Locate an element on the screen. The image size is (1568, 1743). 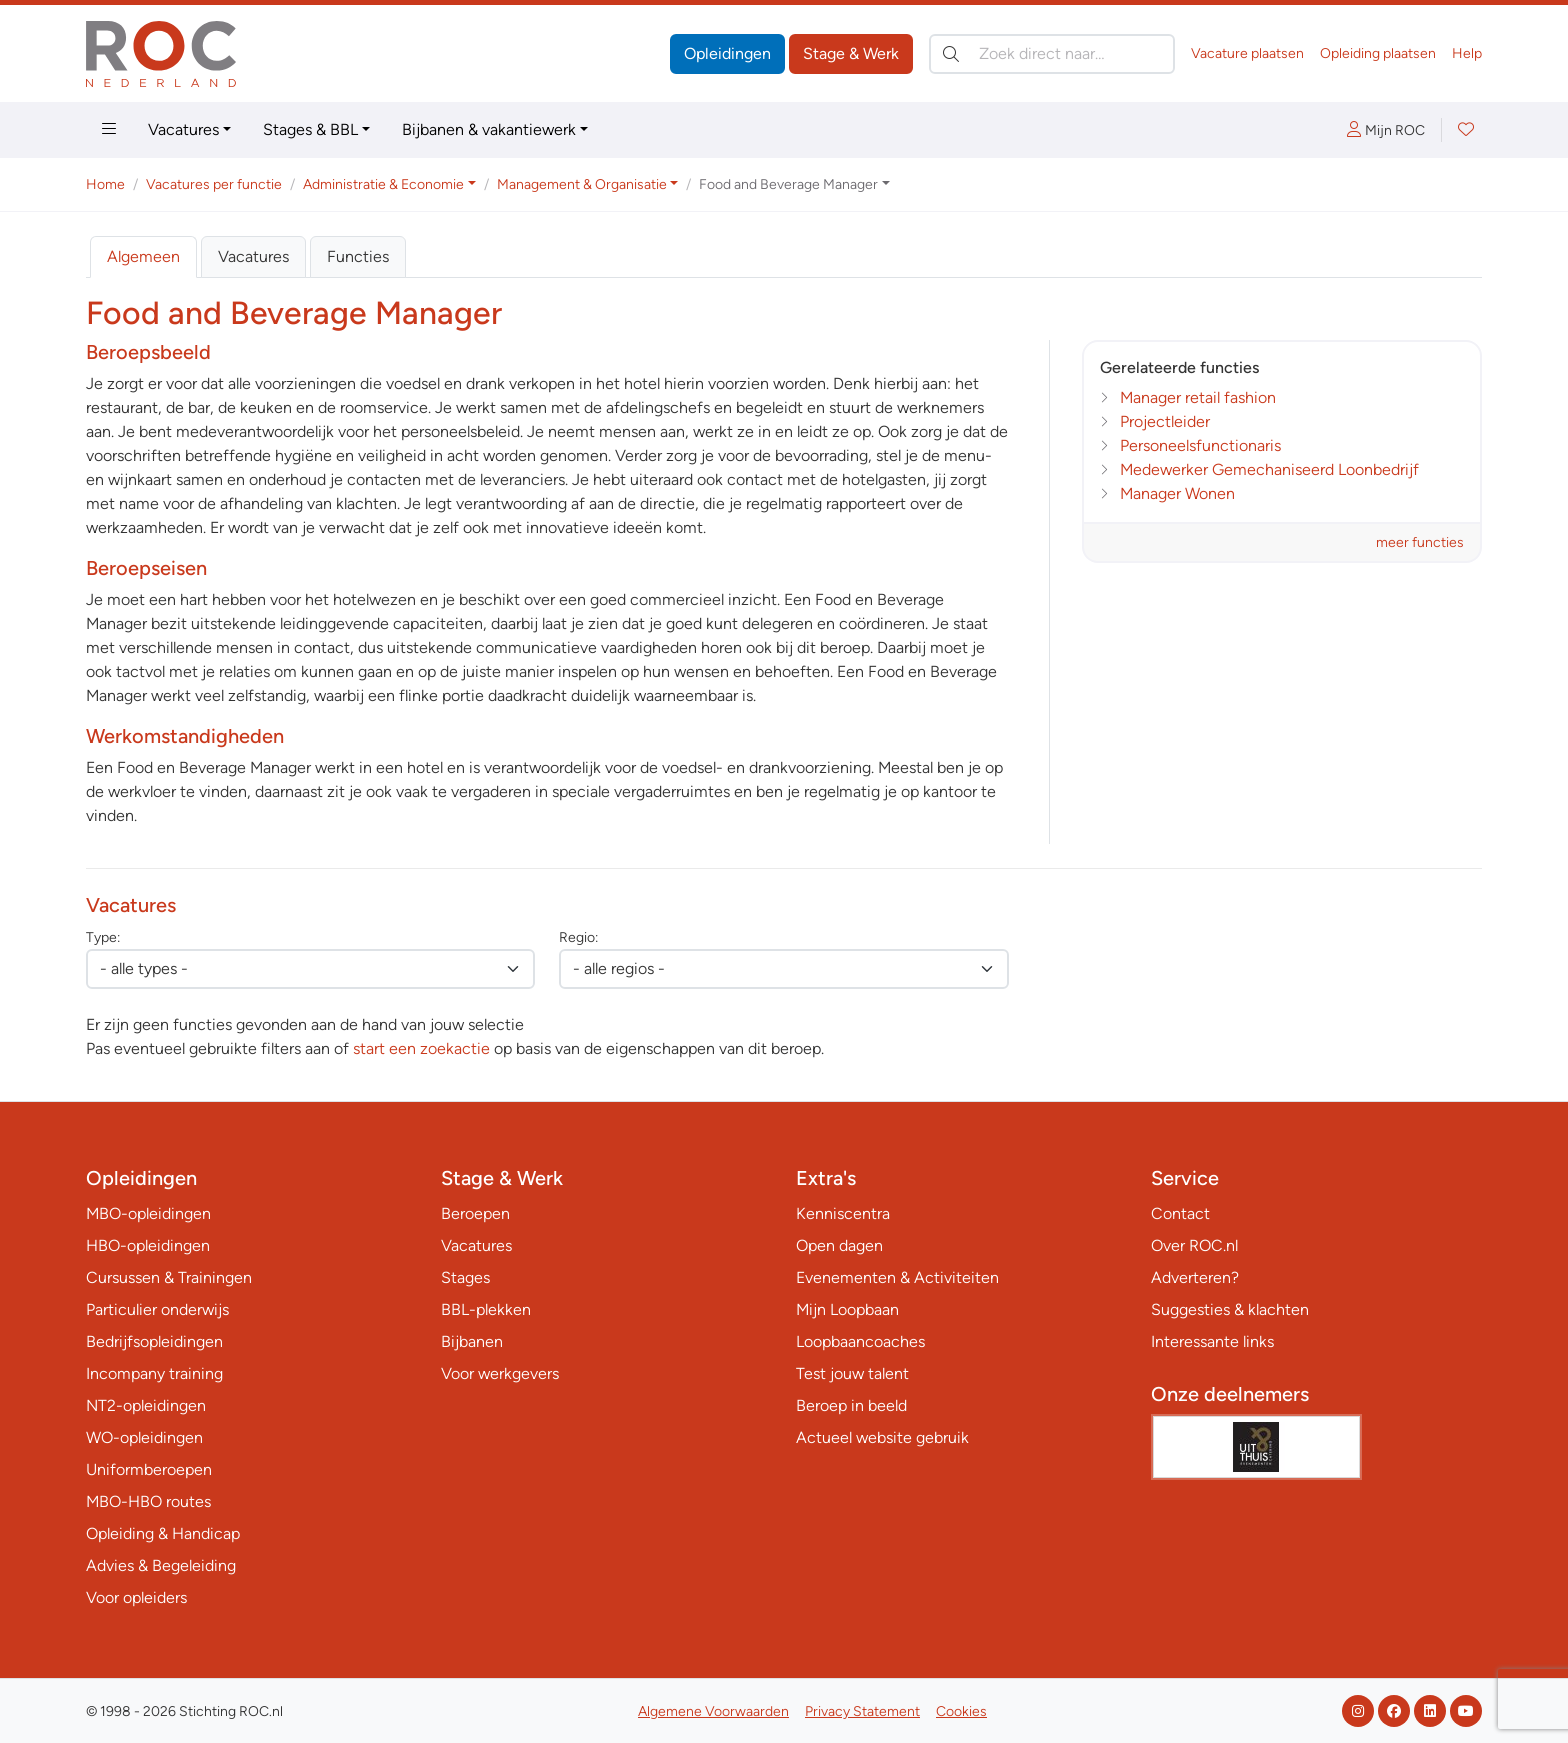
Cookies is located at coordinates (961, 1711).